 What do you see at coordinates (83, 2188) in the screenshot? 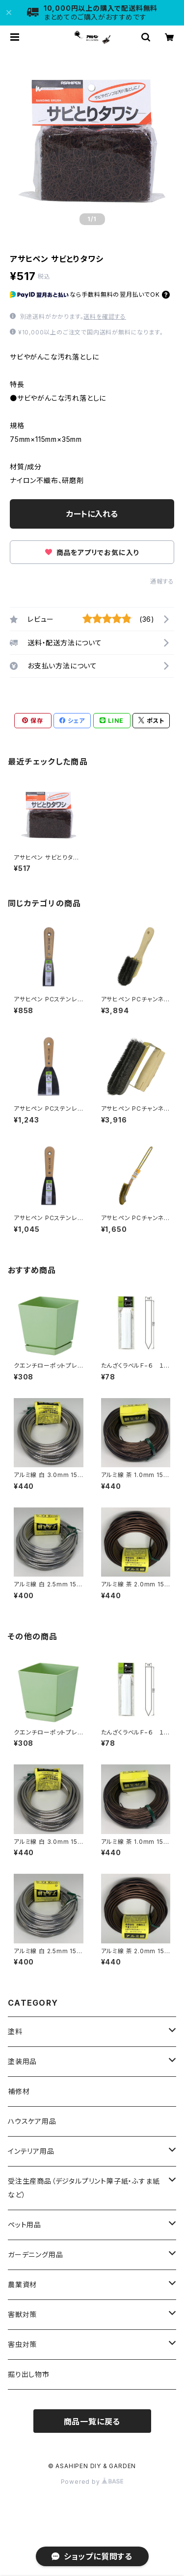
I see `受注生産商品（デジタルプリント障子紙・ふすま紙など）` at bounding box center [83, 2188].